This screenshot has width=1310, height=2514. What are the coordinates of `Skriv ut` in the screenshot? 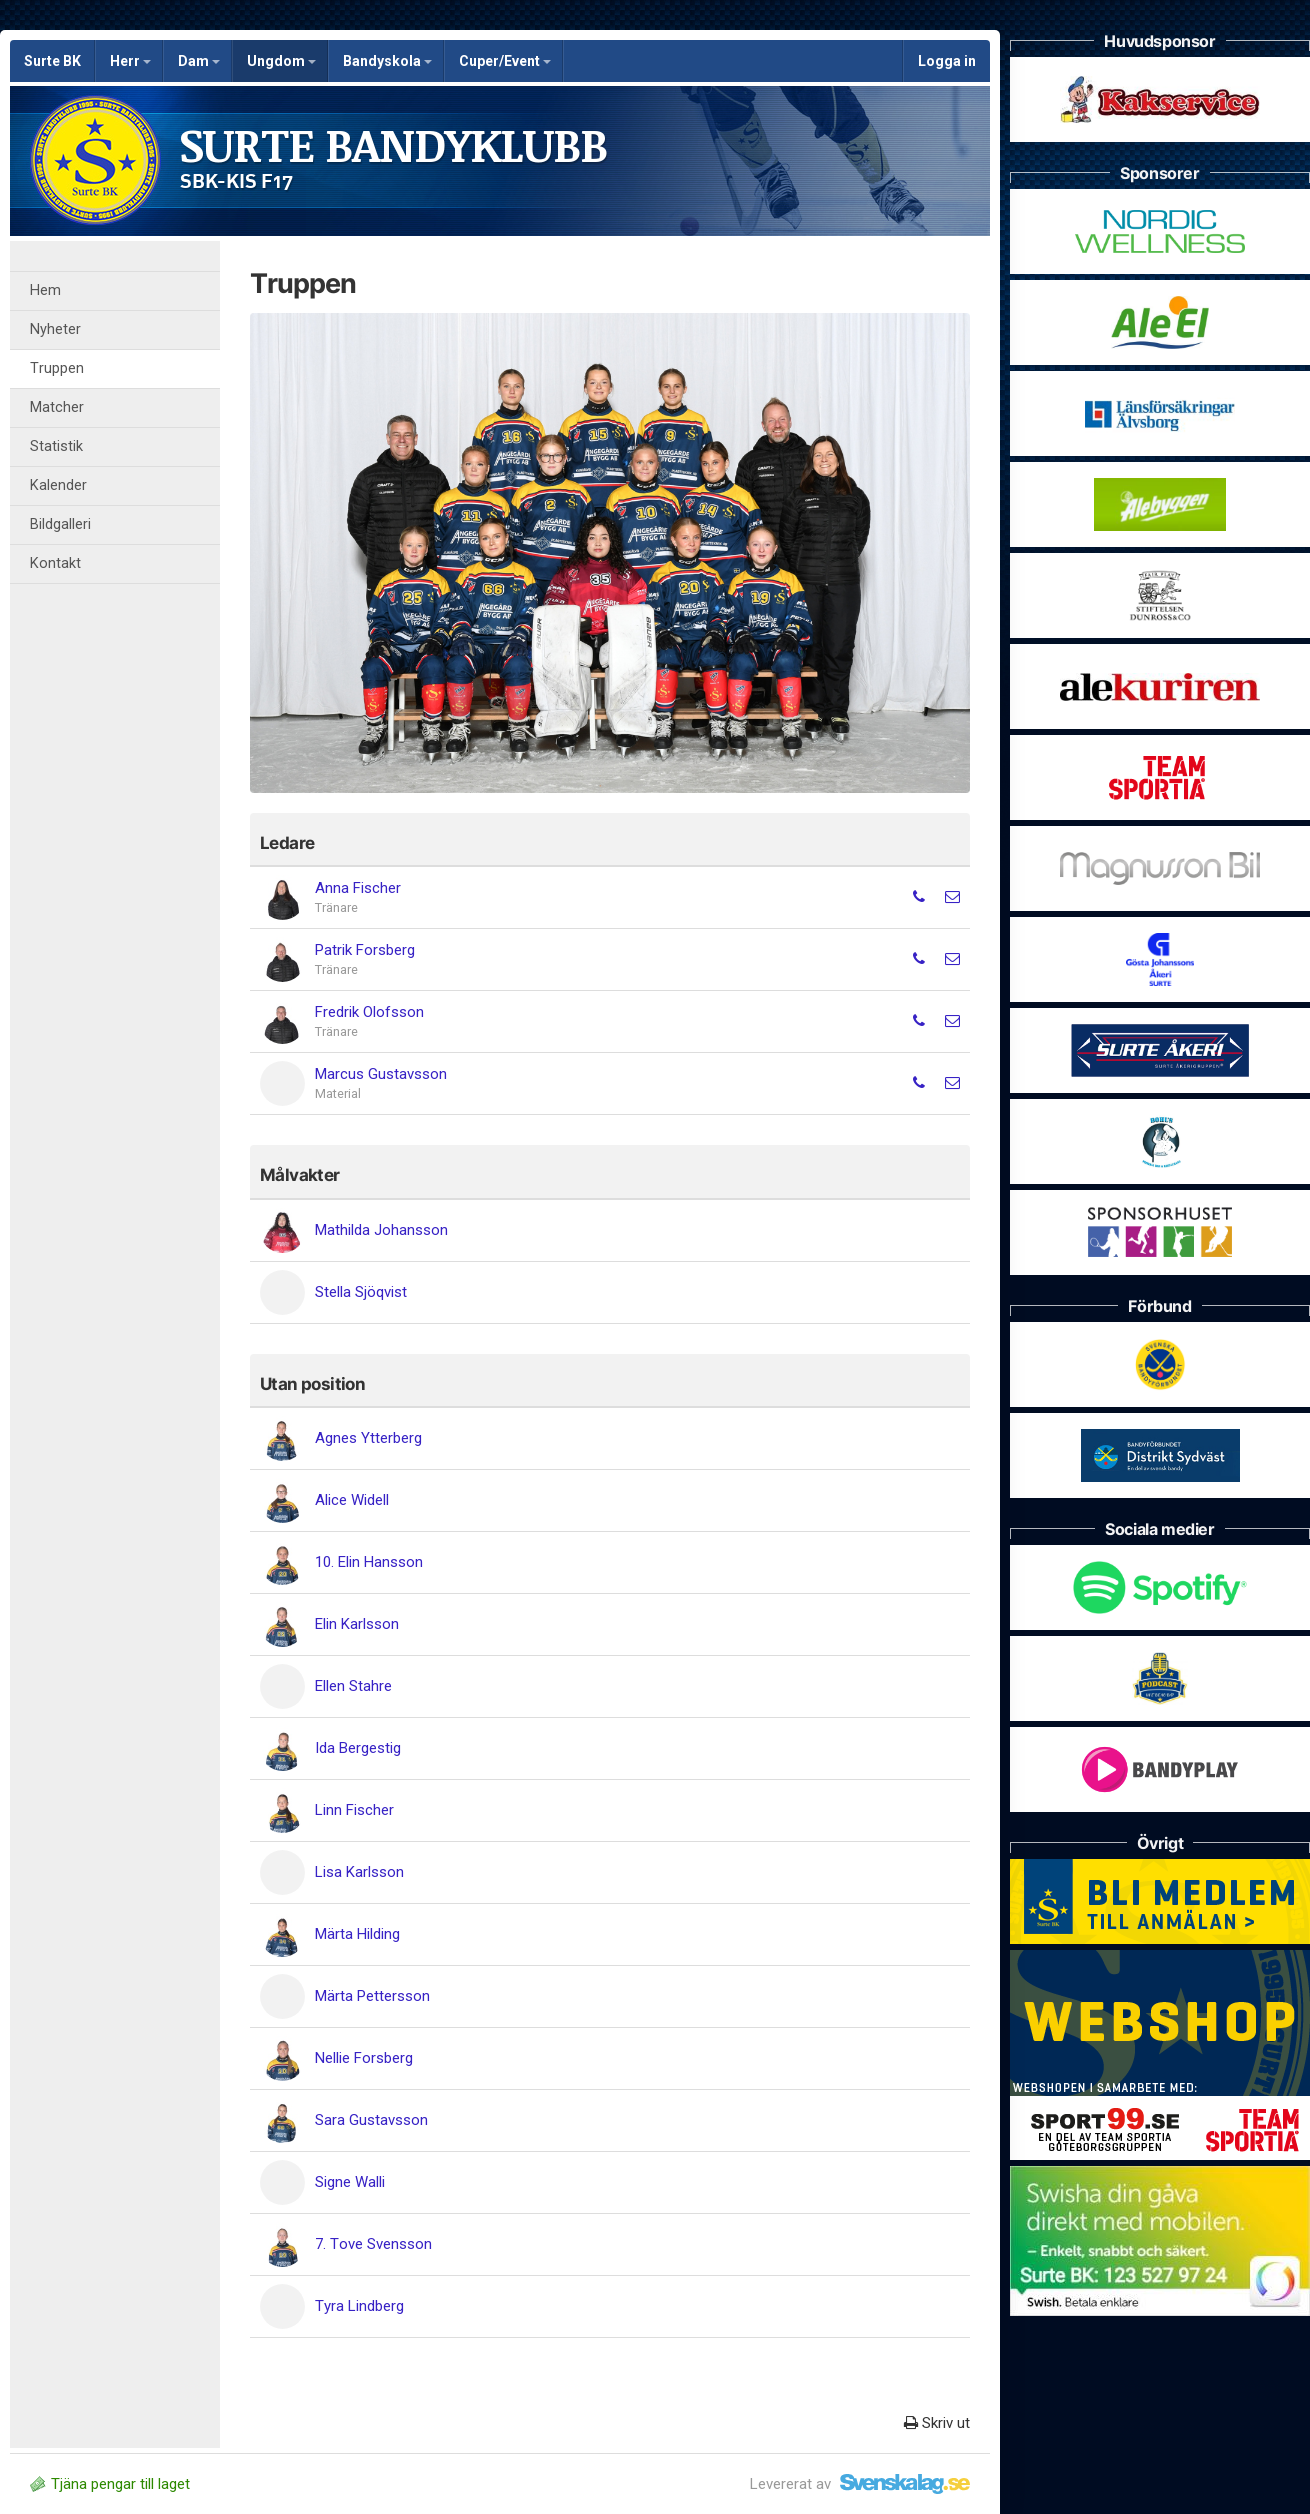 It's located at (937, 2423).